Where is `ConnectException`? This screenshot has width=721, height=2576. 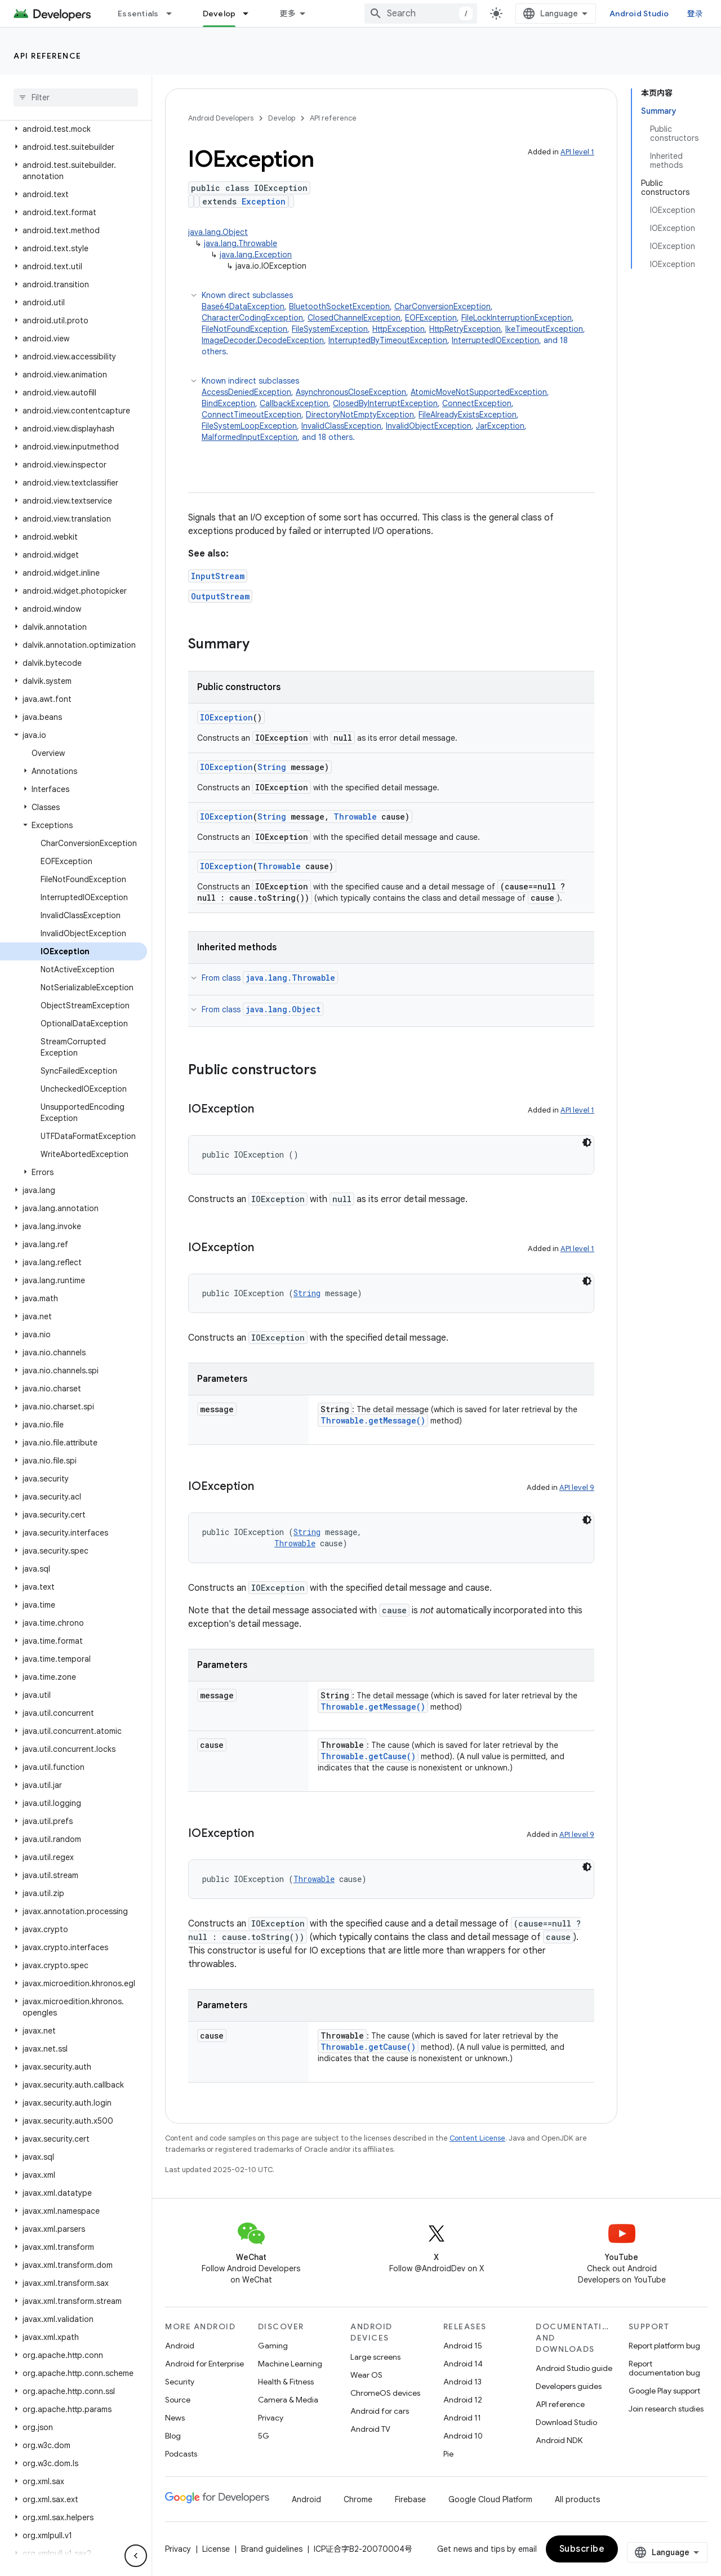 ConnectException is located at coordinates (476, 403).